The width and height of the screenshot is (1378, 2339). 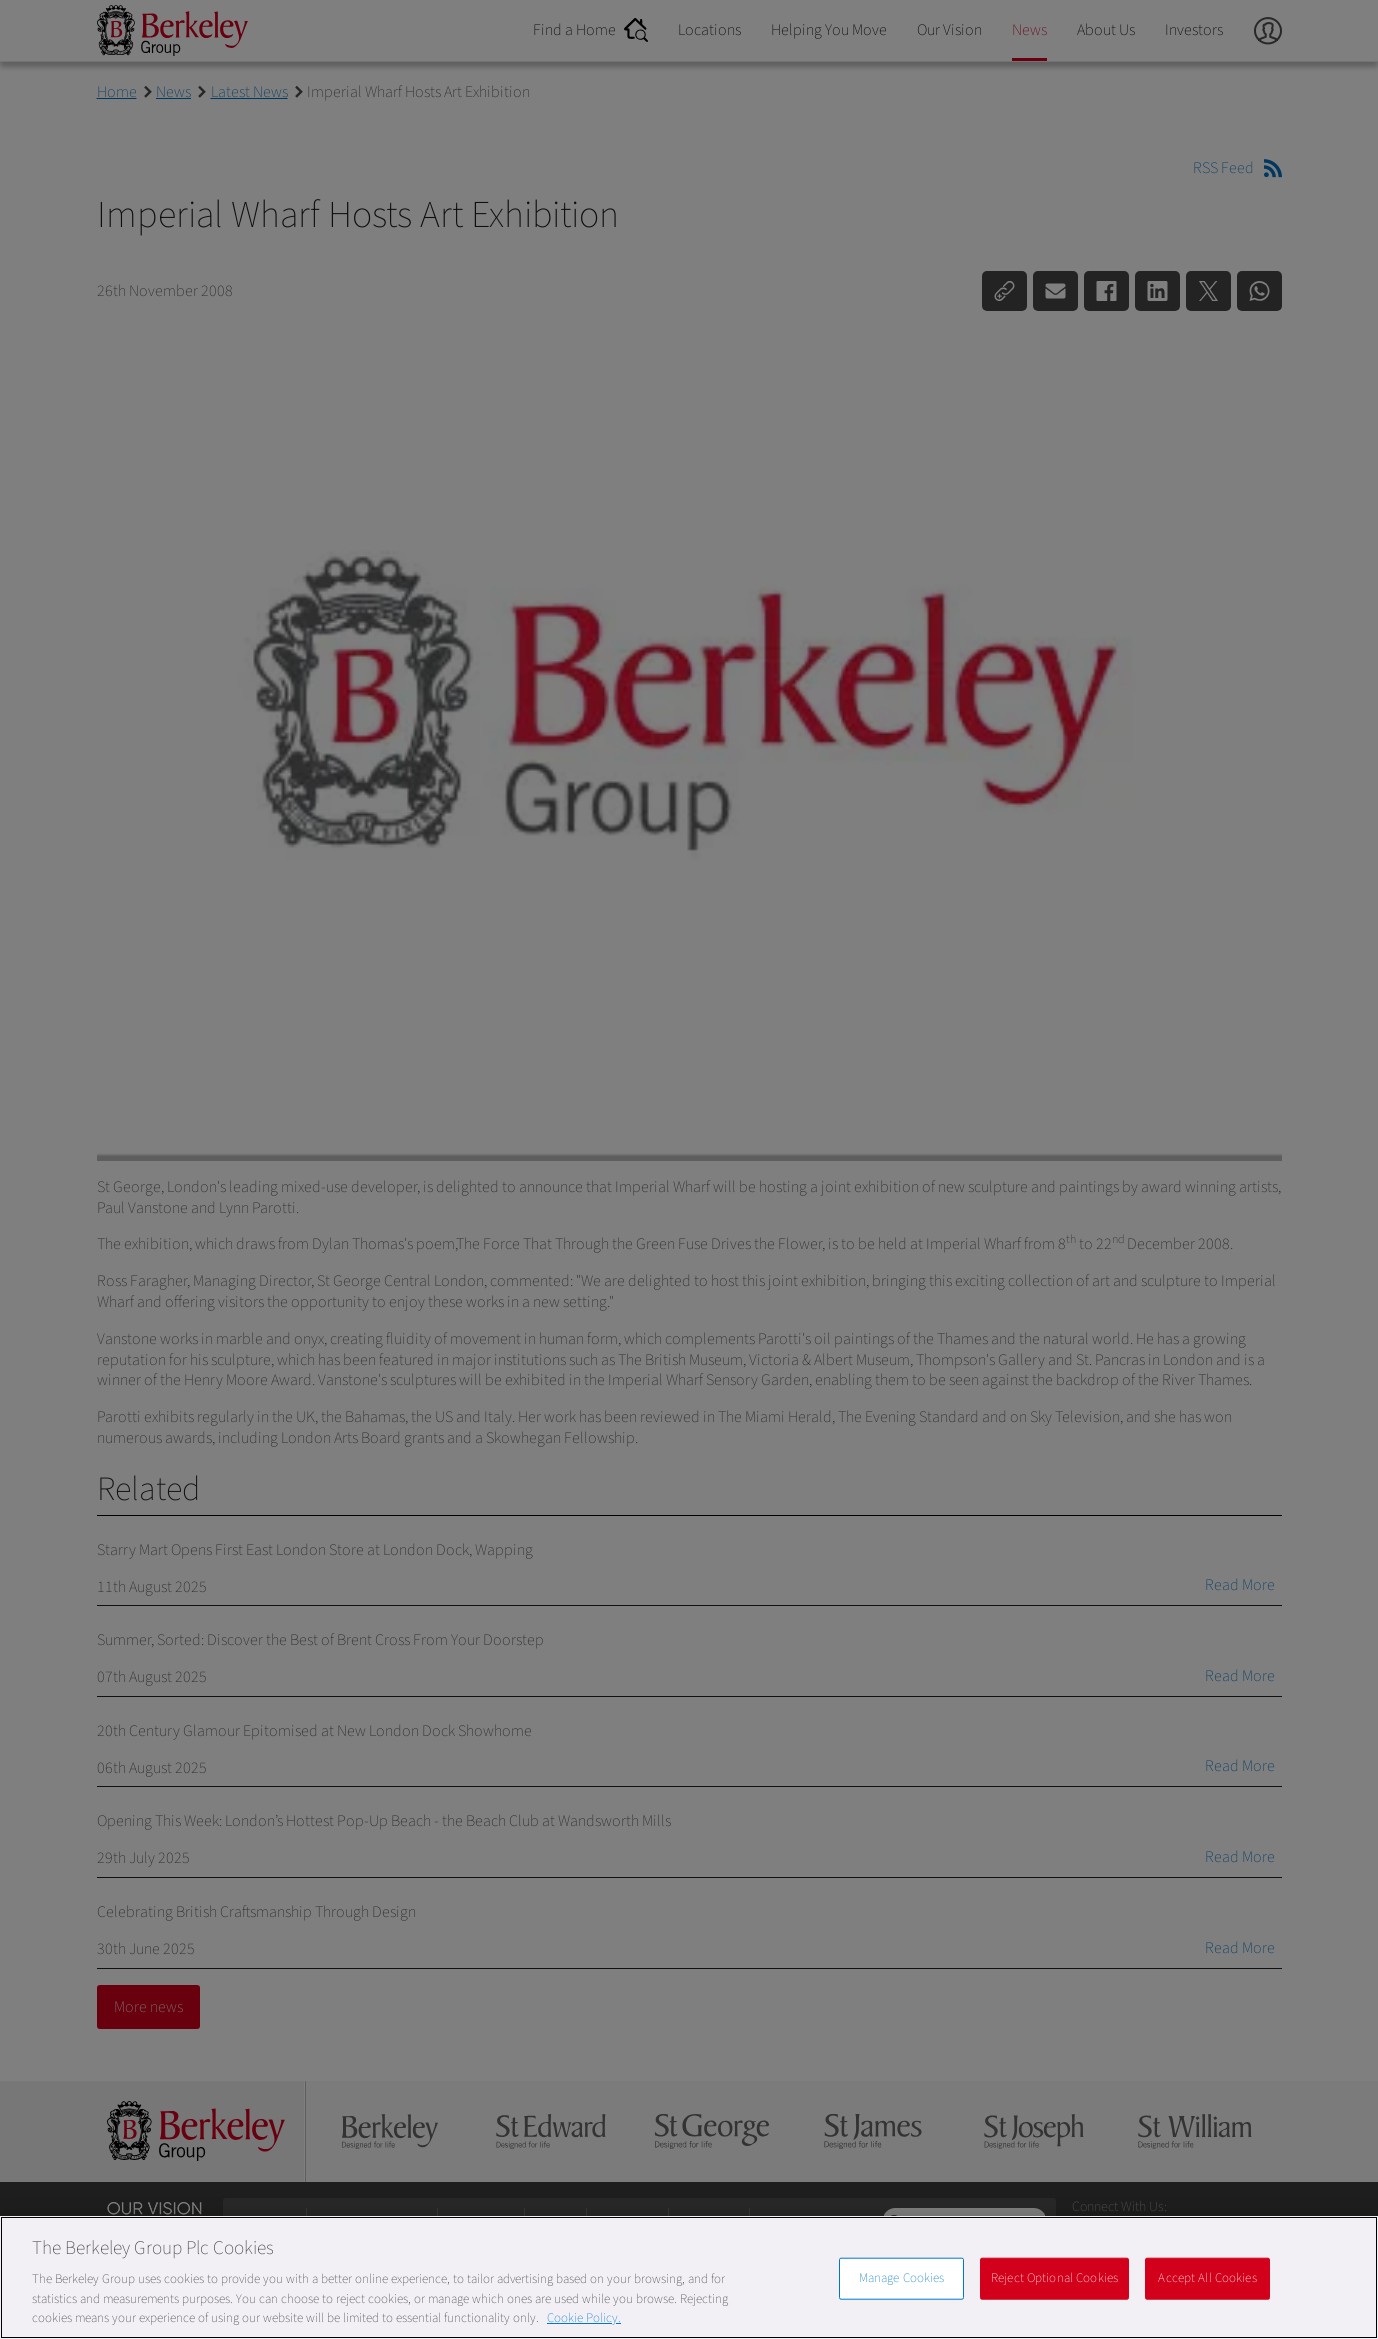 I want to click on Cookie Policy. [More information about our Cookie Policy, opens in a new tab], so click(x=584, y=2318).